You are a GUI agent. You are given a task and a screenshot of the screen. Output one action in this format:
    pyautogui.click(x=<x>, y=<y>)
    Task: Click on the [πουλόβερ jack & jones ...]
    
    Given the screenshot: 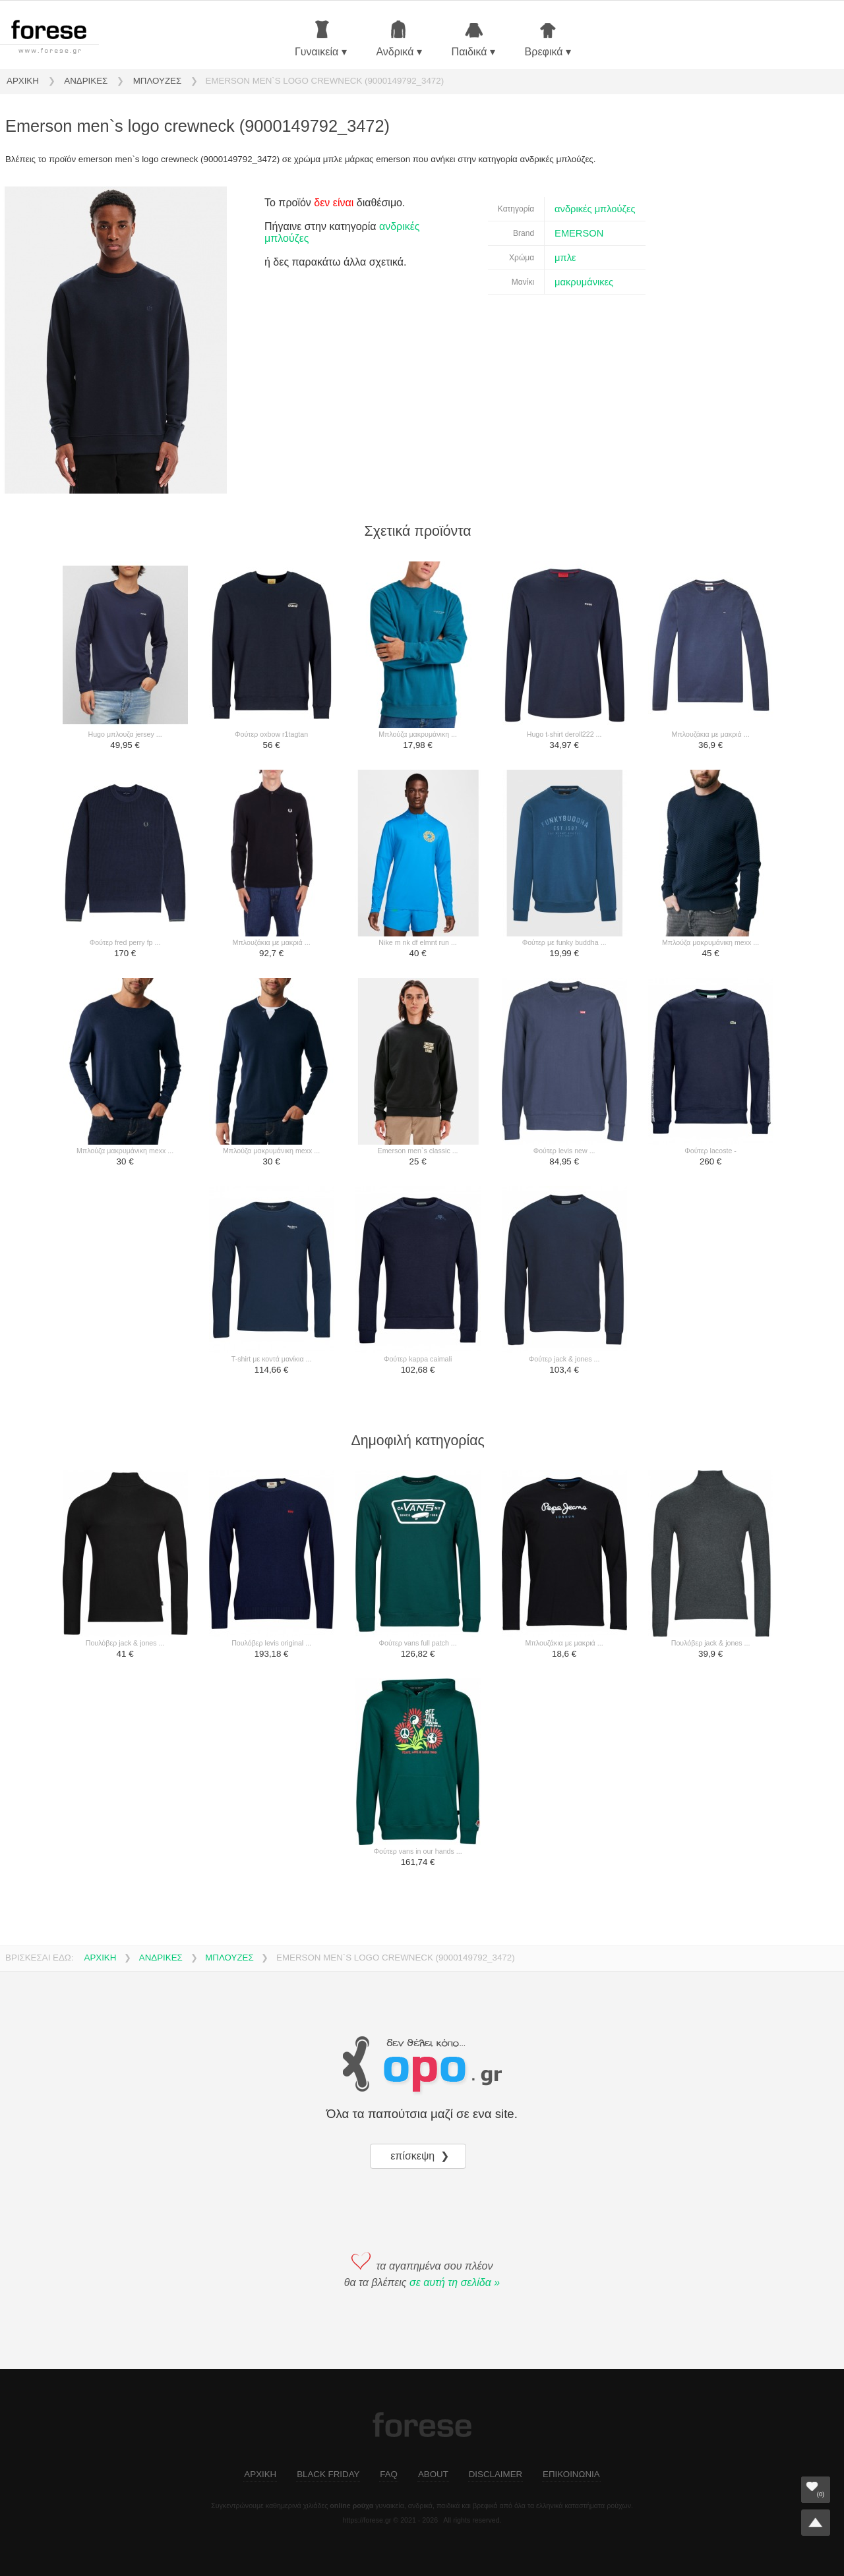 What is the action you would take?
    pyautogui.click(x=125, y=1554)
    